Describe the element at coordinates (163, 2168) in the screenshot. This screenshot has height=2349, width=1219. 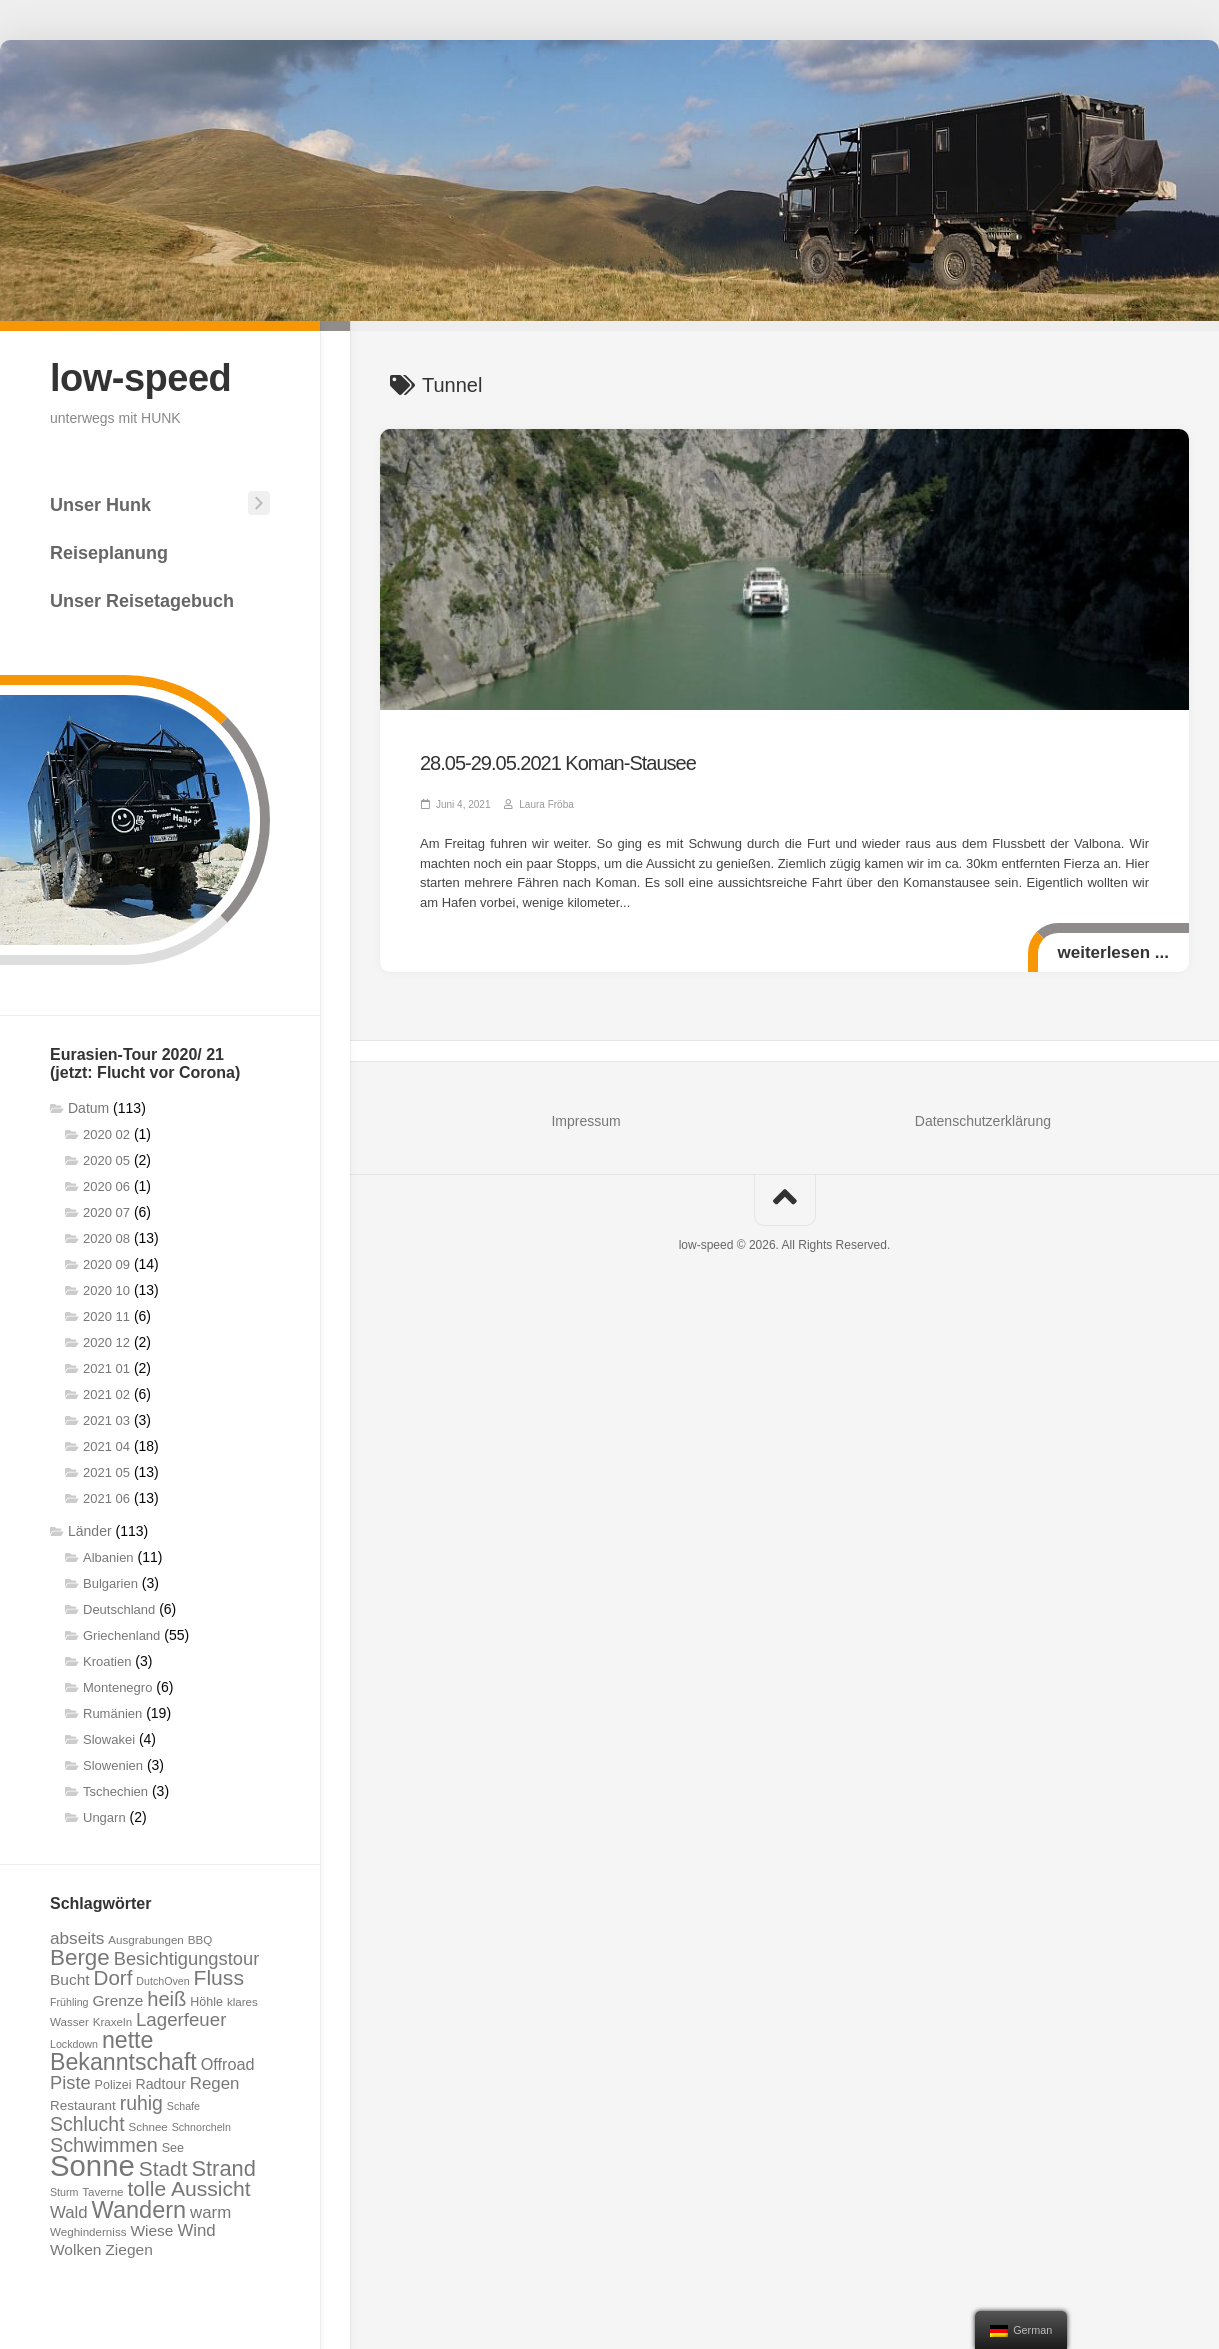
I see `Stadt [Stadt (24 Einträge)]` at that location.